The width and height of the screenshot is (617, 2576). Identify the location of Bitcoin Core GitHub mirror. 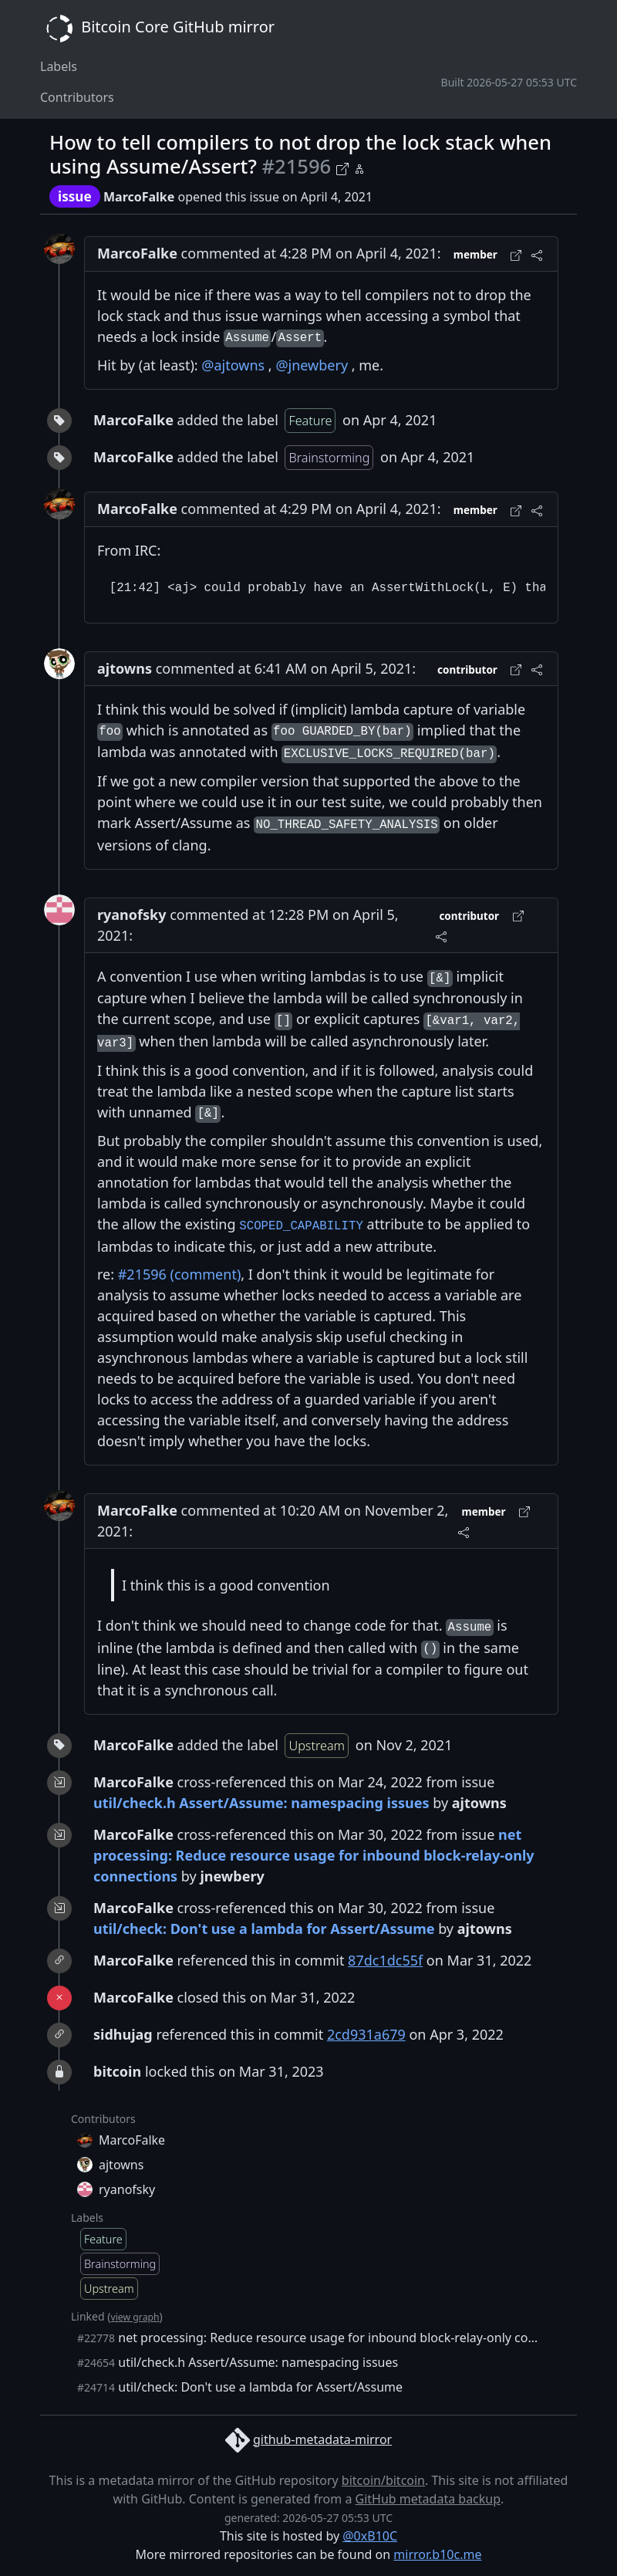
(157, 28).